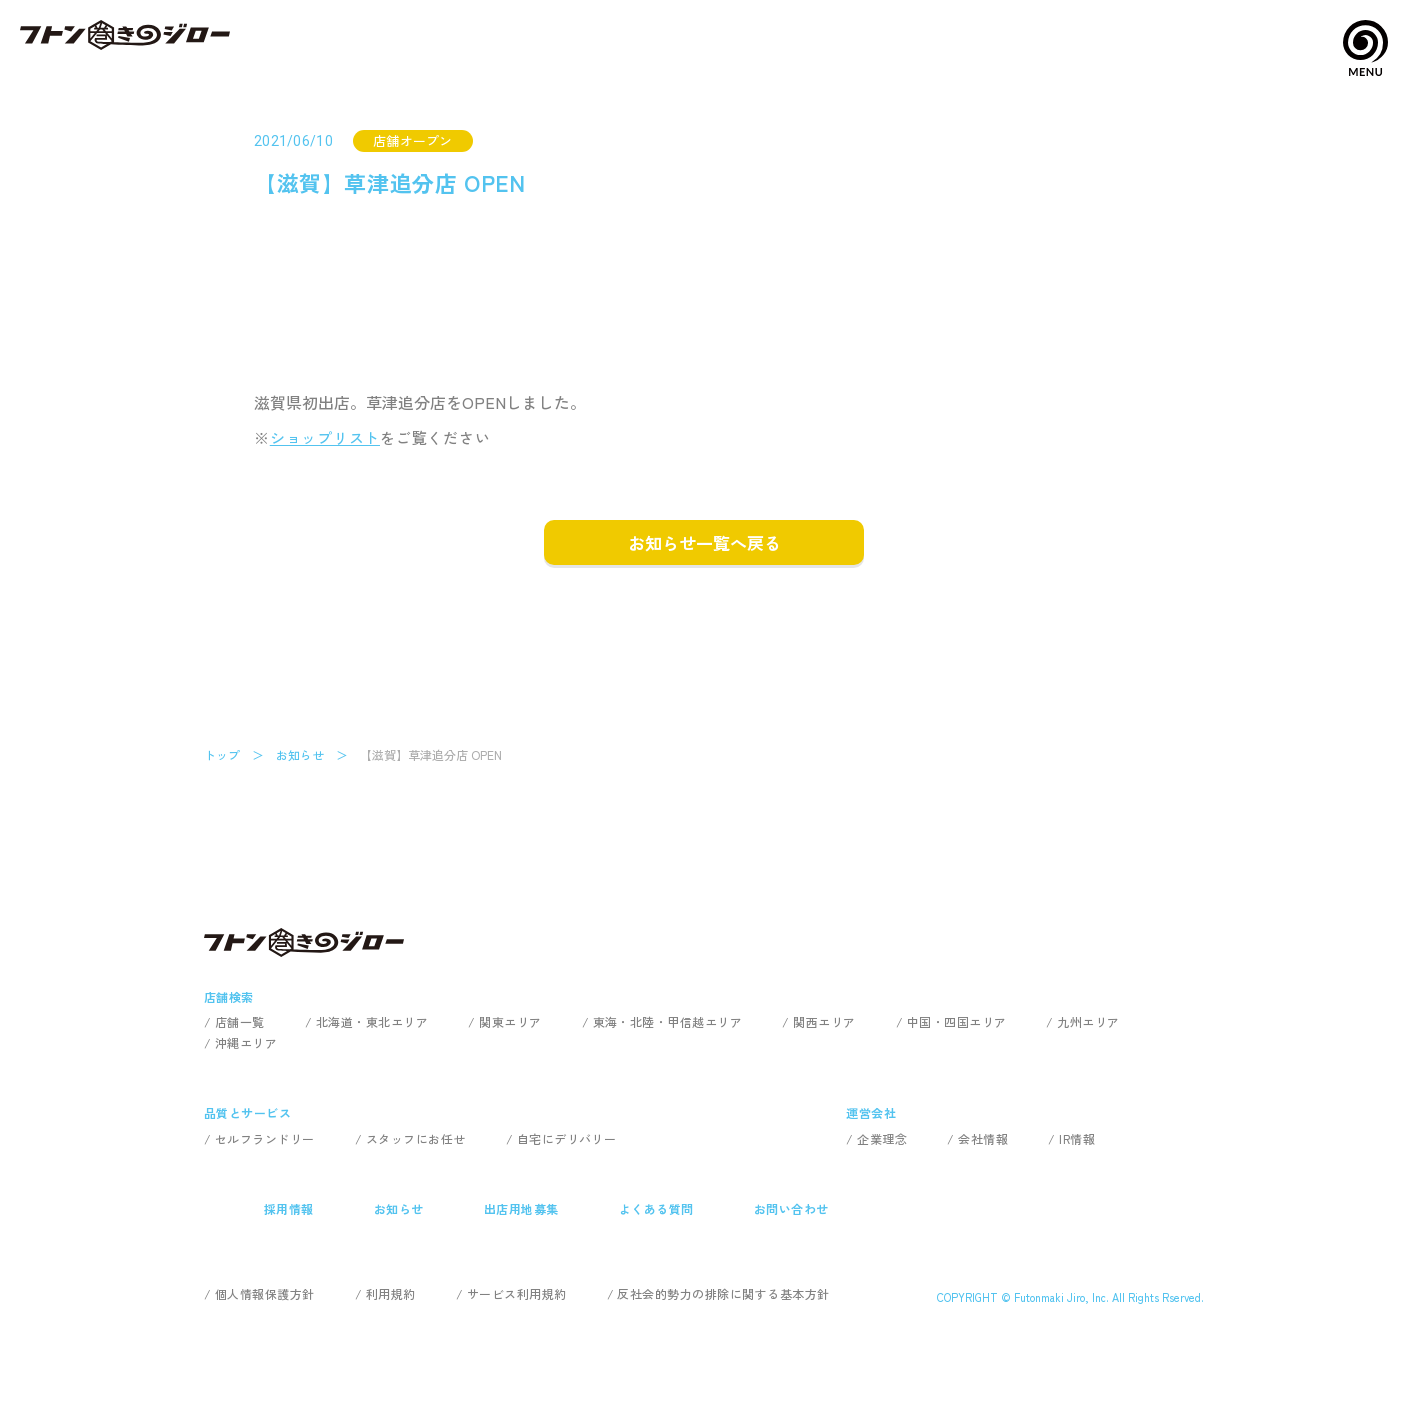 The width and height of the screenshot is (1408, 1427). What do you see at coordinates (325, 437) in the screenshot?
I see `ショップリスト` at bounding box center [325, 437].